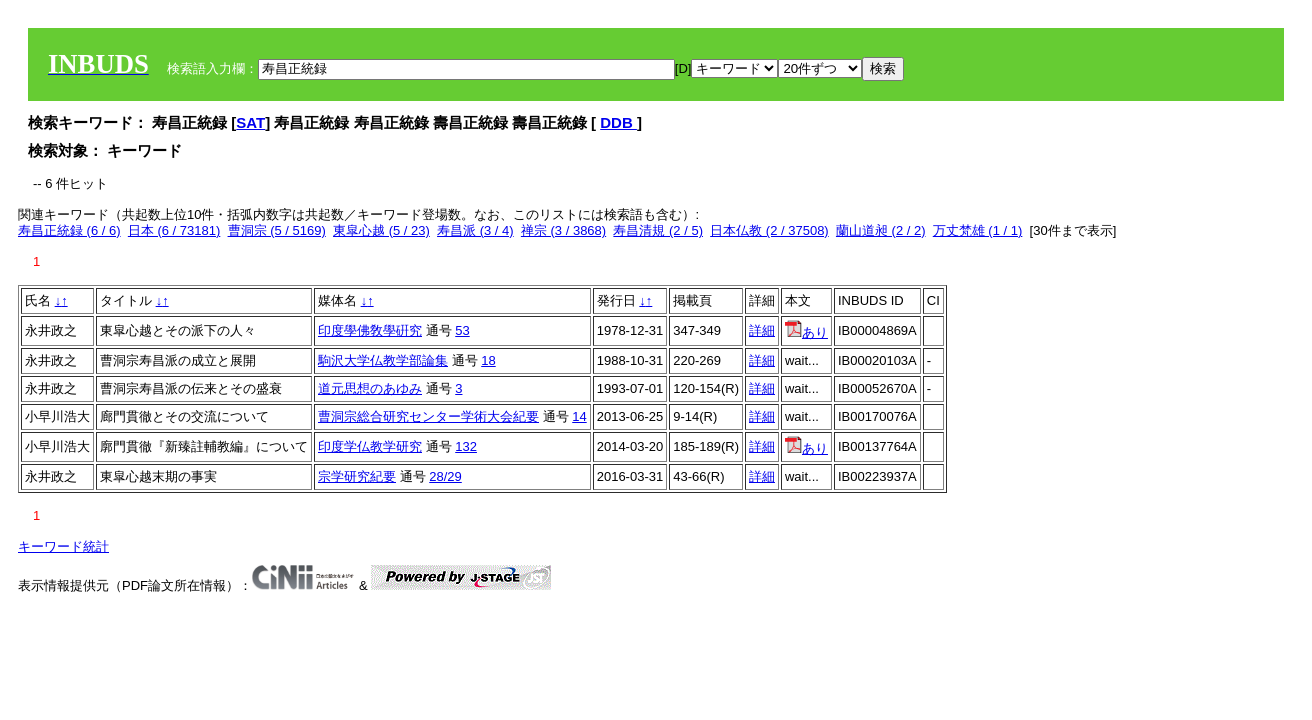  Describe the element at coordinates (466, 446) in the screenshot. I see `132` at that location.